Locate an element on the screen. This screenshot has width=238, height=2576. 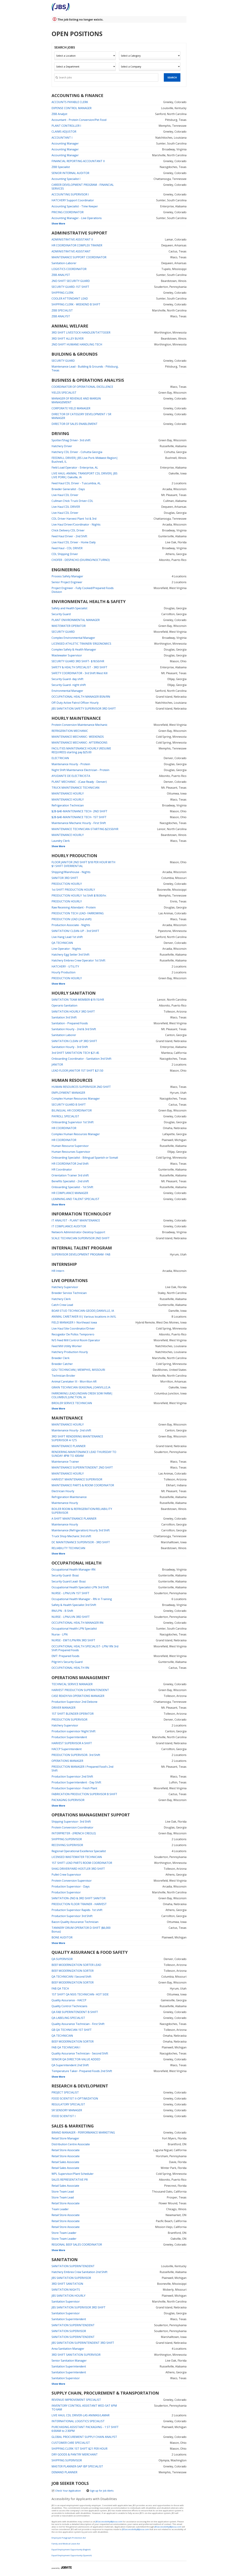
EMT: Prepared Foods is located at coordinates (65, 1656).